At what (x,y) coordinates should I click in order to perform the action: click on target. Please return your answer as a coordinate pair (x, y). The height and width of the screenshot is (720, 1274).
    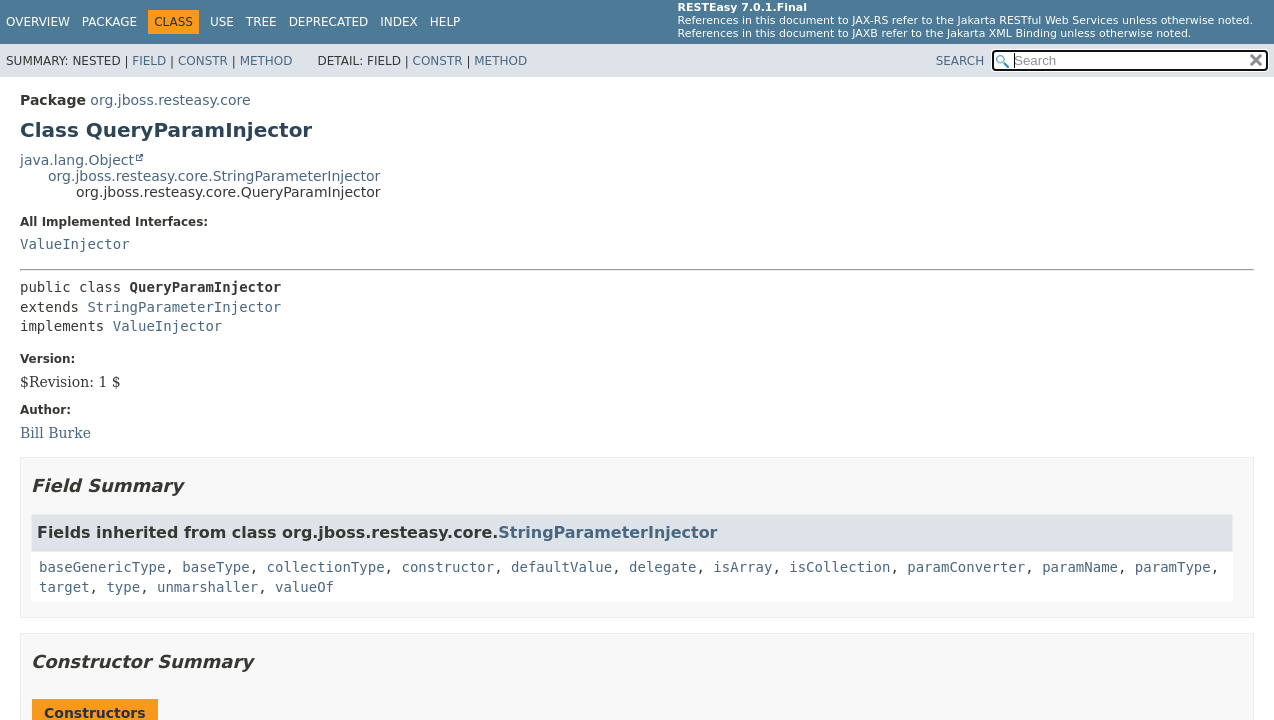
    Looking at the image, I should click on (64, 587).